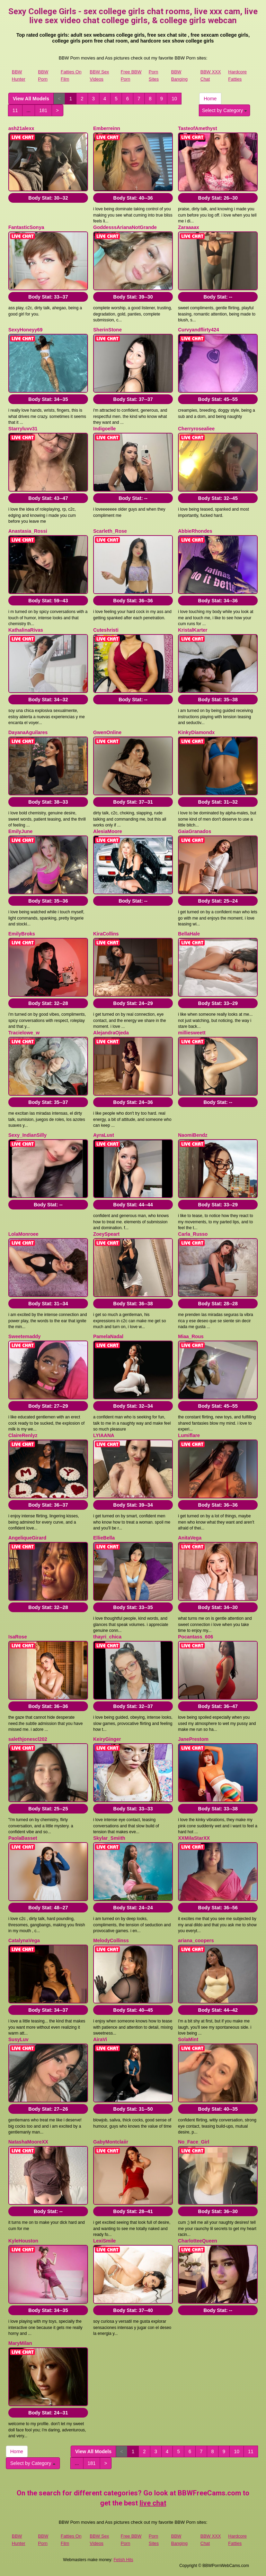 This screenshot has height=2576, width=266. I want to click on Select by Category, so click(224, 110).